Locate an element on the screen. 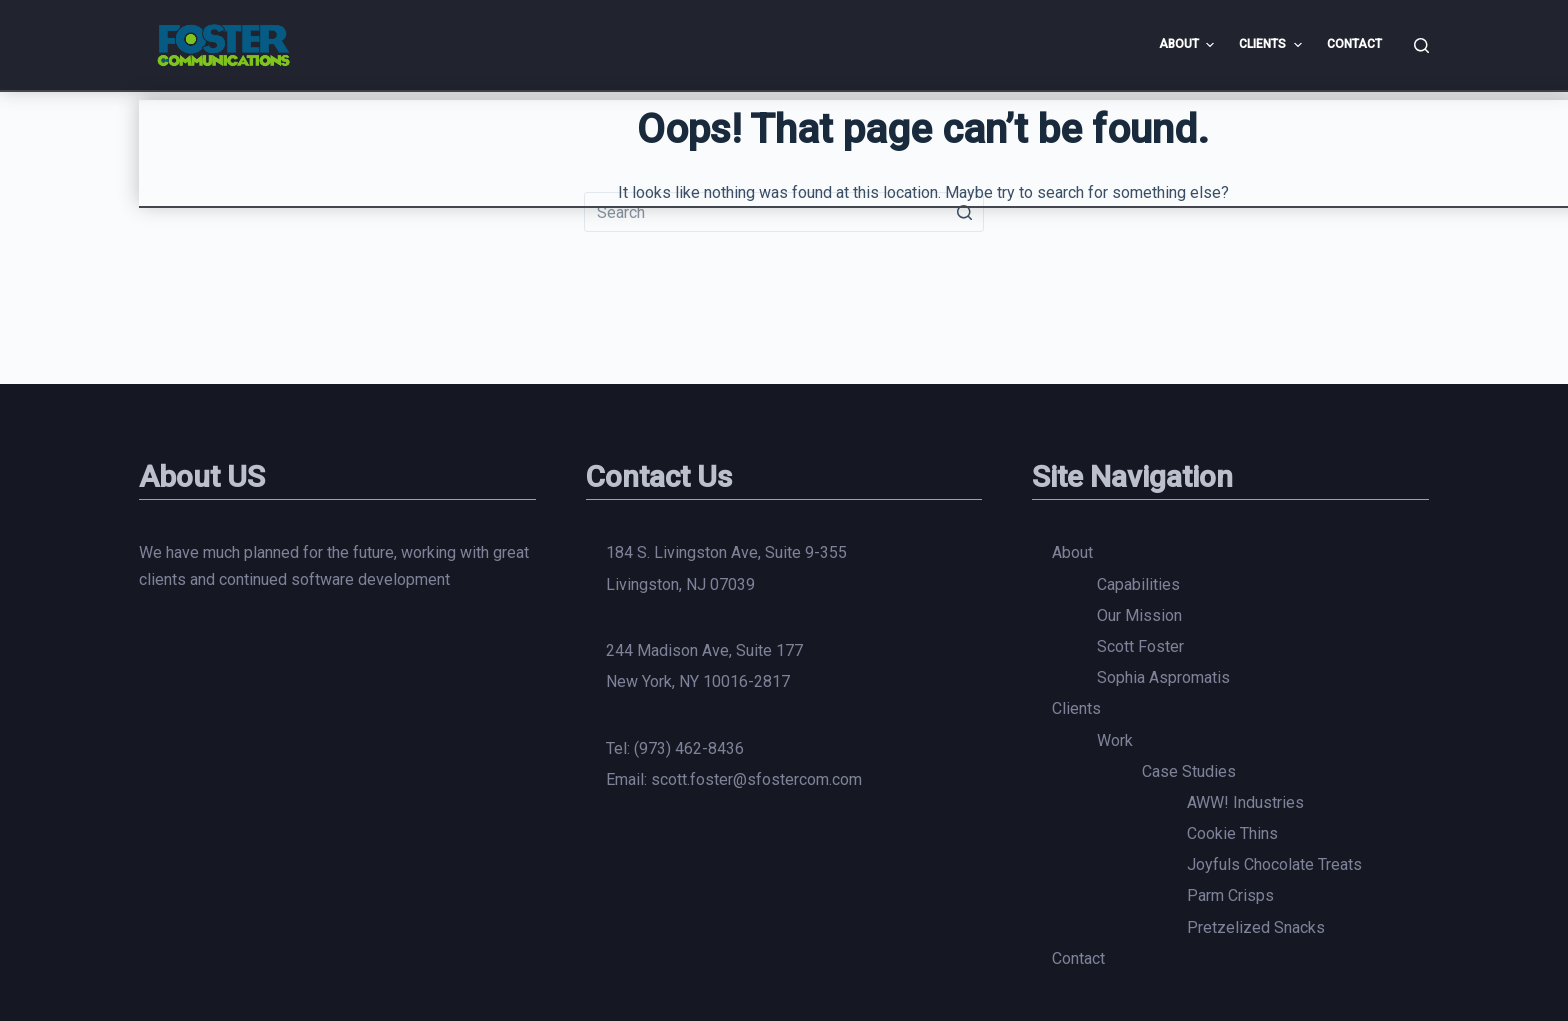 The image size is (1568, 1021). [Search for...] is located at coordinates (784, 212).